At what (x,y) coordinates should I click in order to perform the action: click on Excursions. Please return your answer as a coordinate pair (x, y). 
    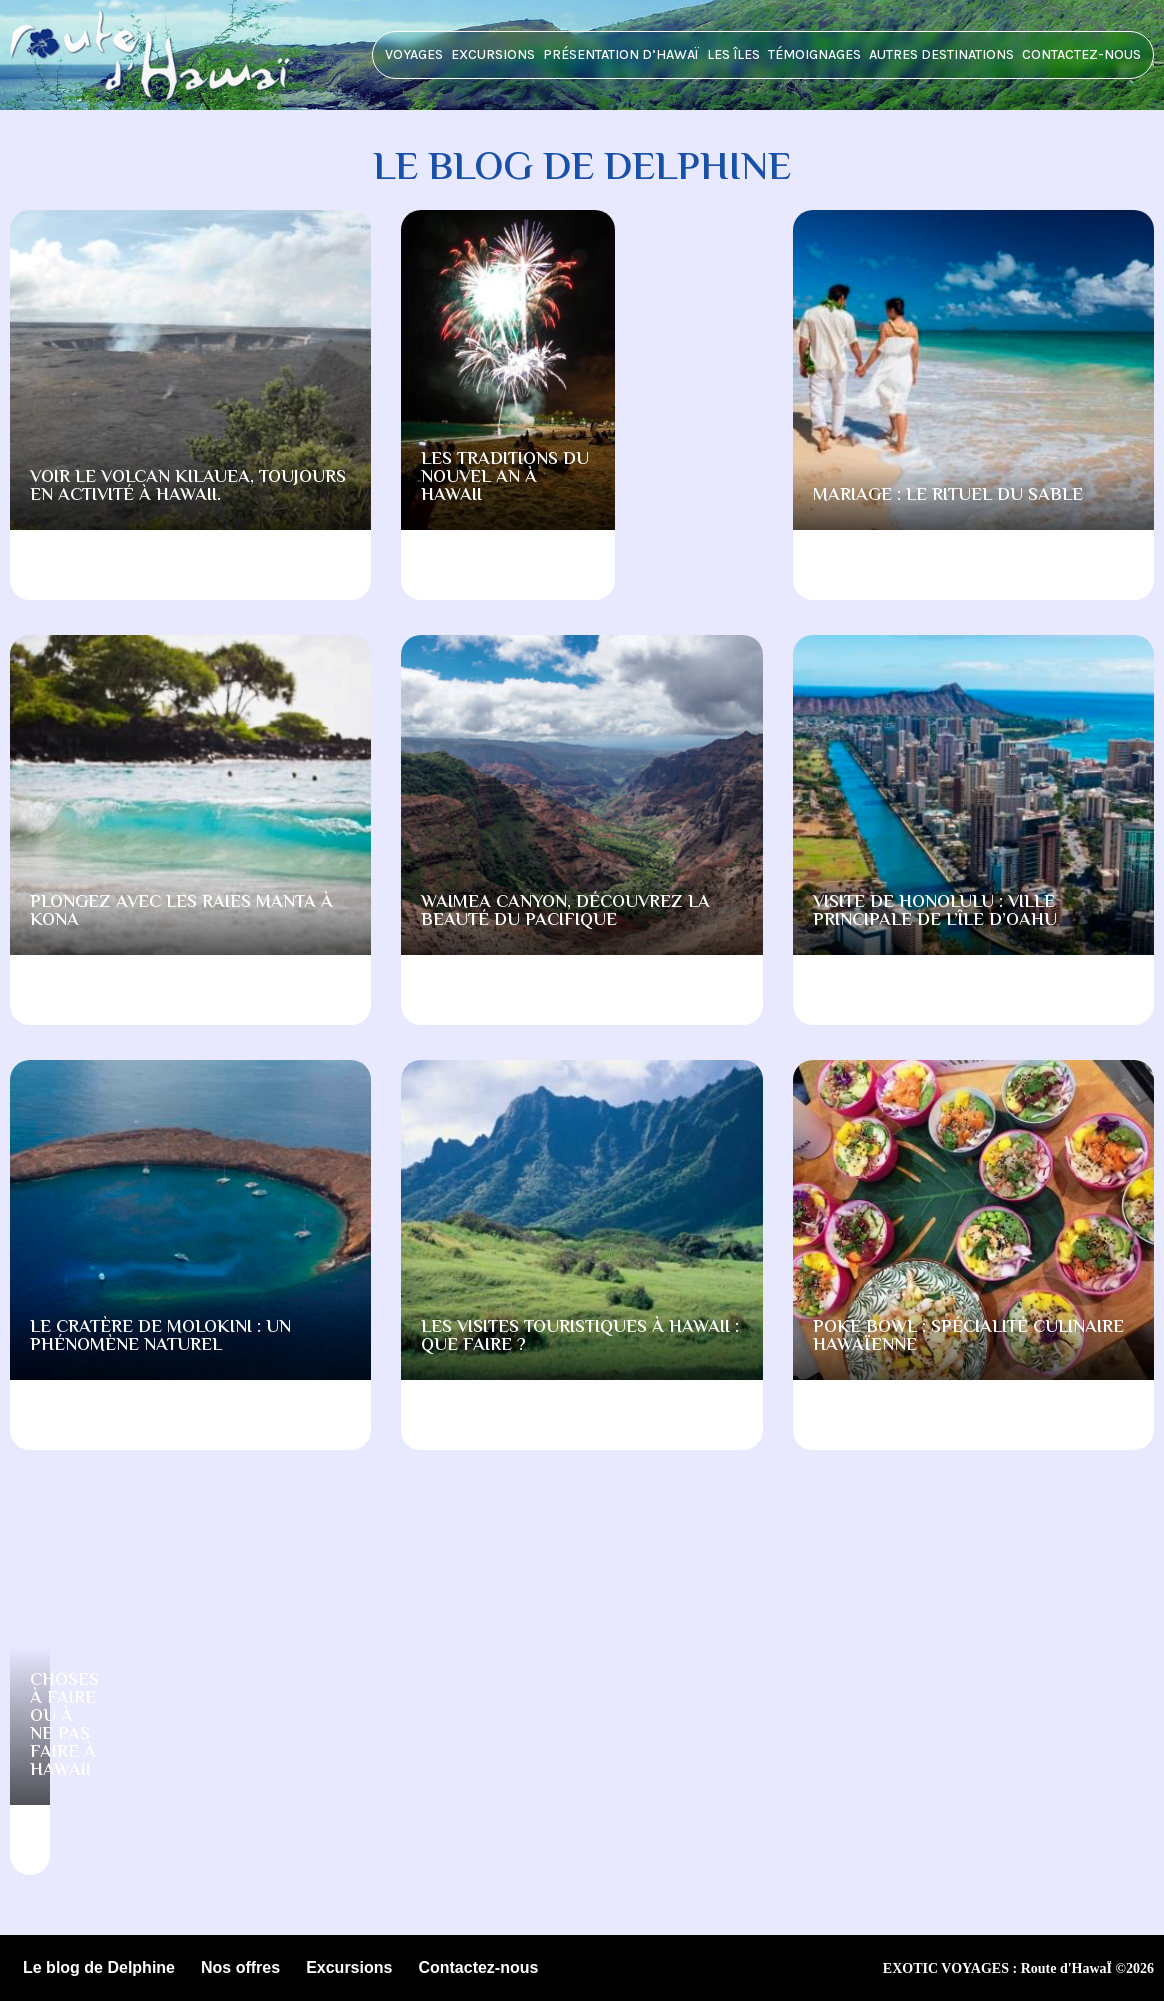
    Looking at the image, I should click on (493, 54).